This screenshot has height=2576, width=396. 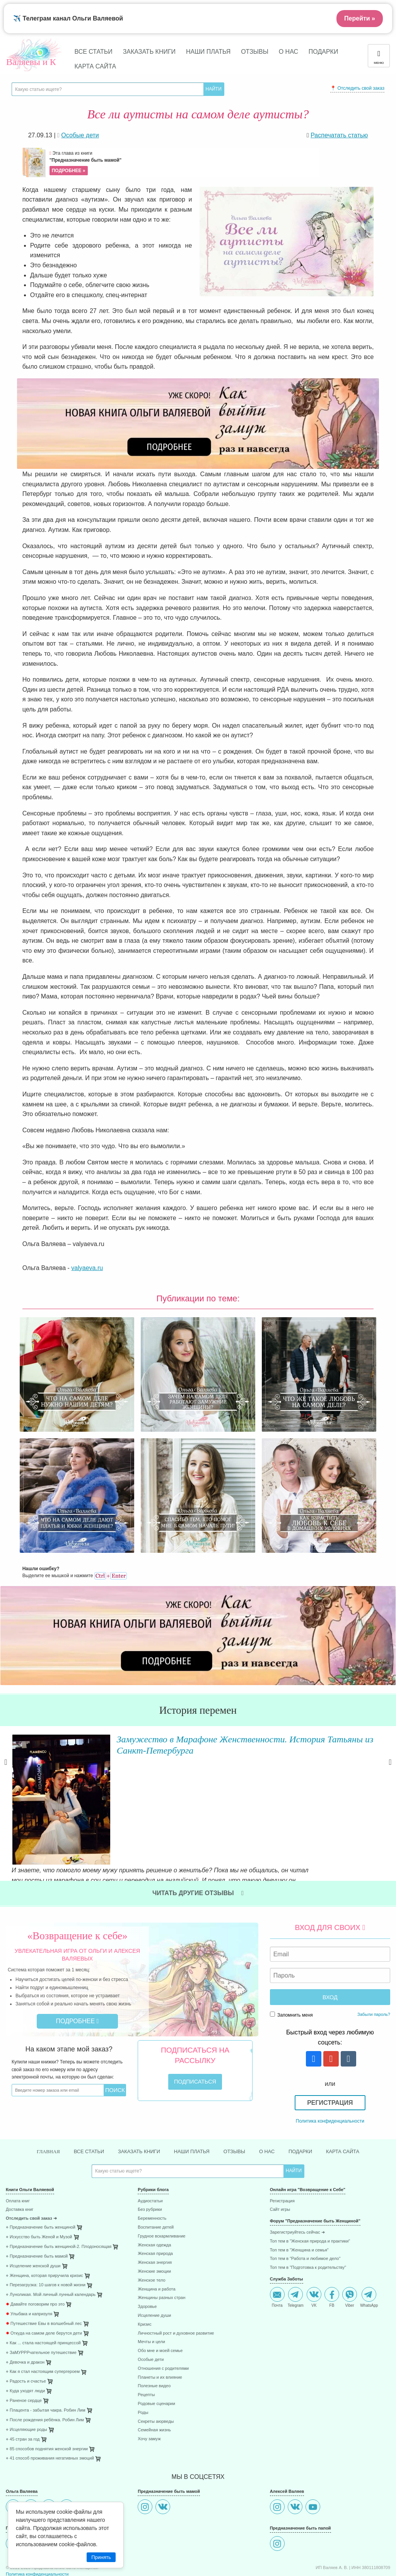 What do you see at coordinates (95, 66) in the screenshot?
I see `Карта сайта` at bounding box center [95, 66].